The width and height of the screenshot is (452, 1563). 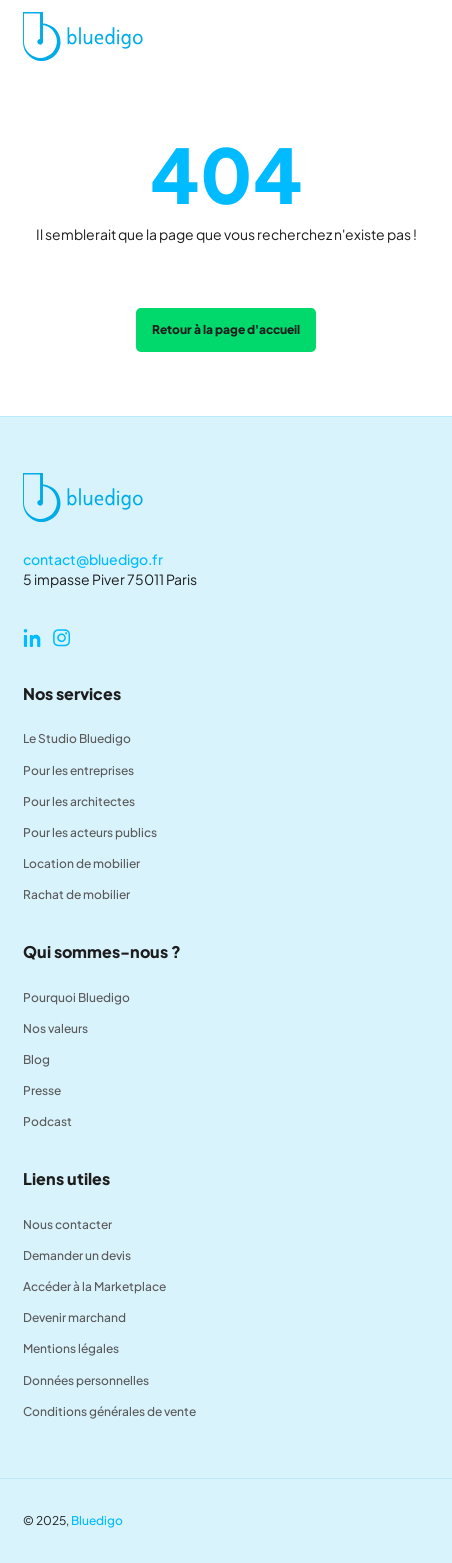 I want to click on Retour à la page d'accueil, so click(x=226, y=329).